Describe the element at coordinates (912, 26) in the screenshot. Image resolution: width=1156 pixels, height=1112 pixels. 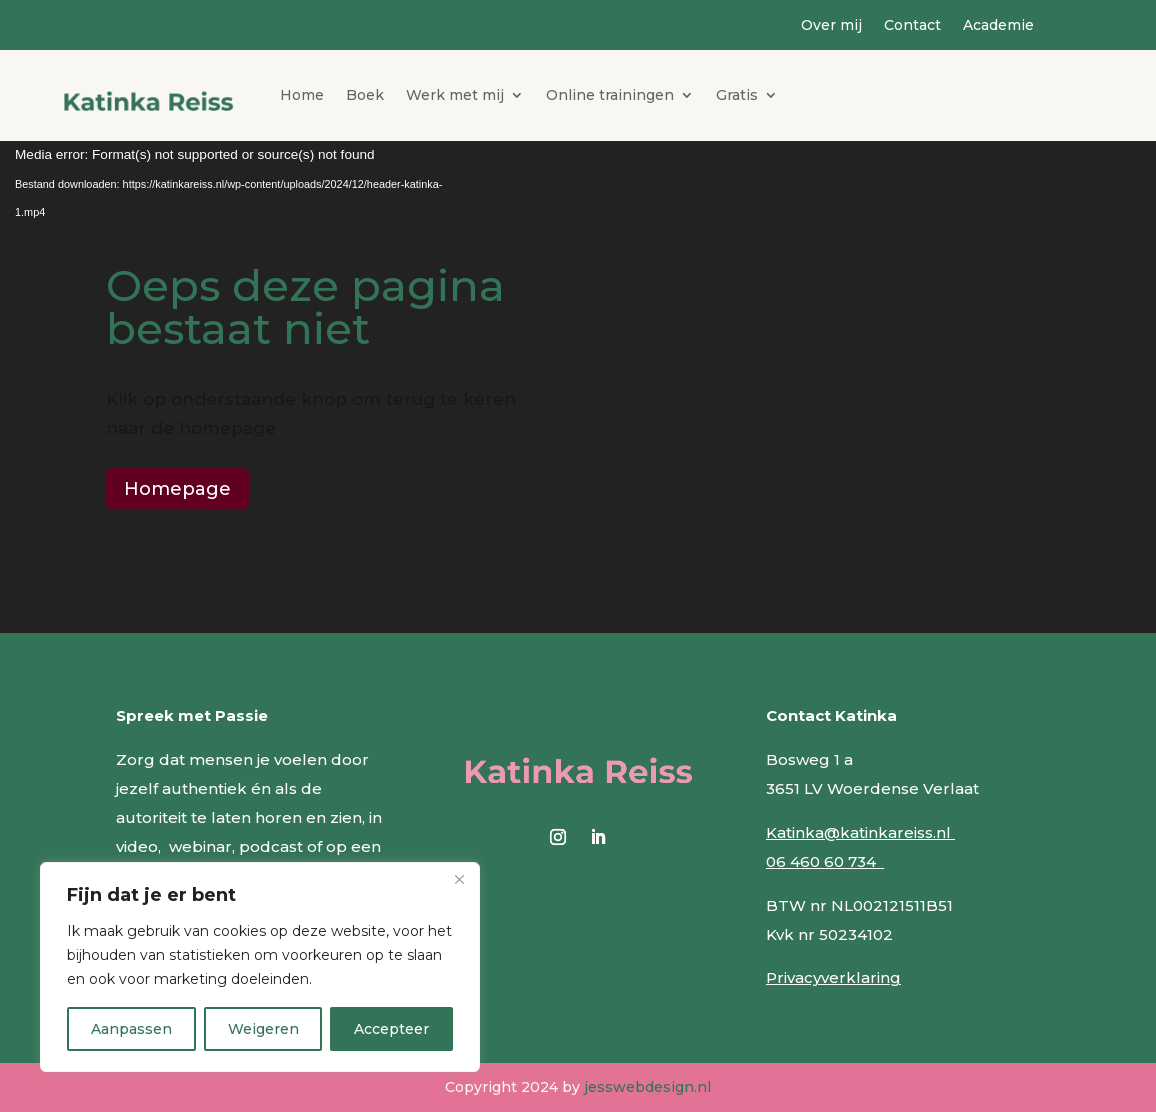
I see `Contact` at that location.